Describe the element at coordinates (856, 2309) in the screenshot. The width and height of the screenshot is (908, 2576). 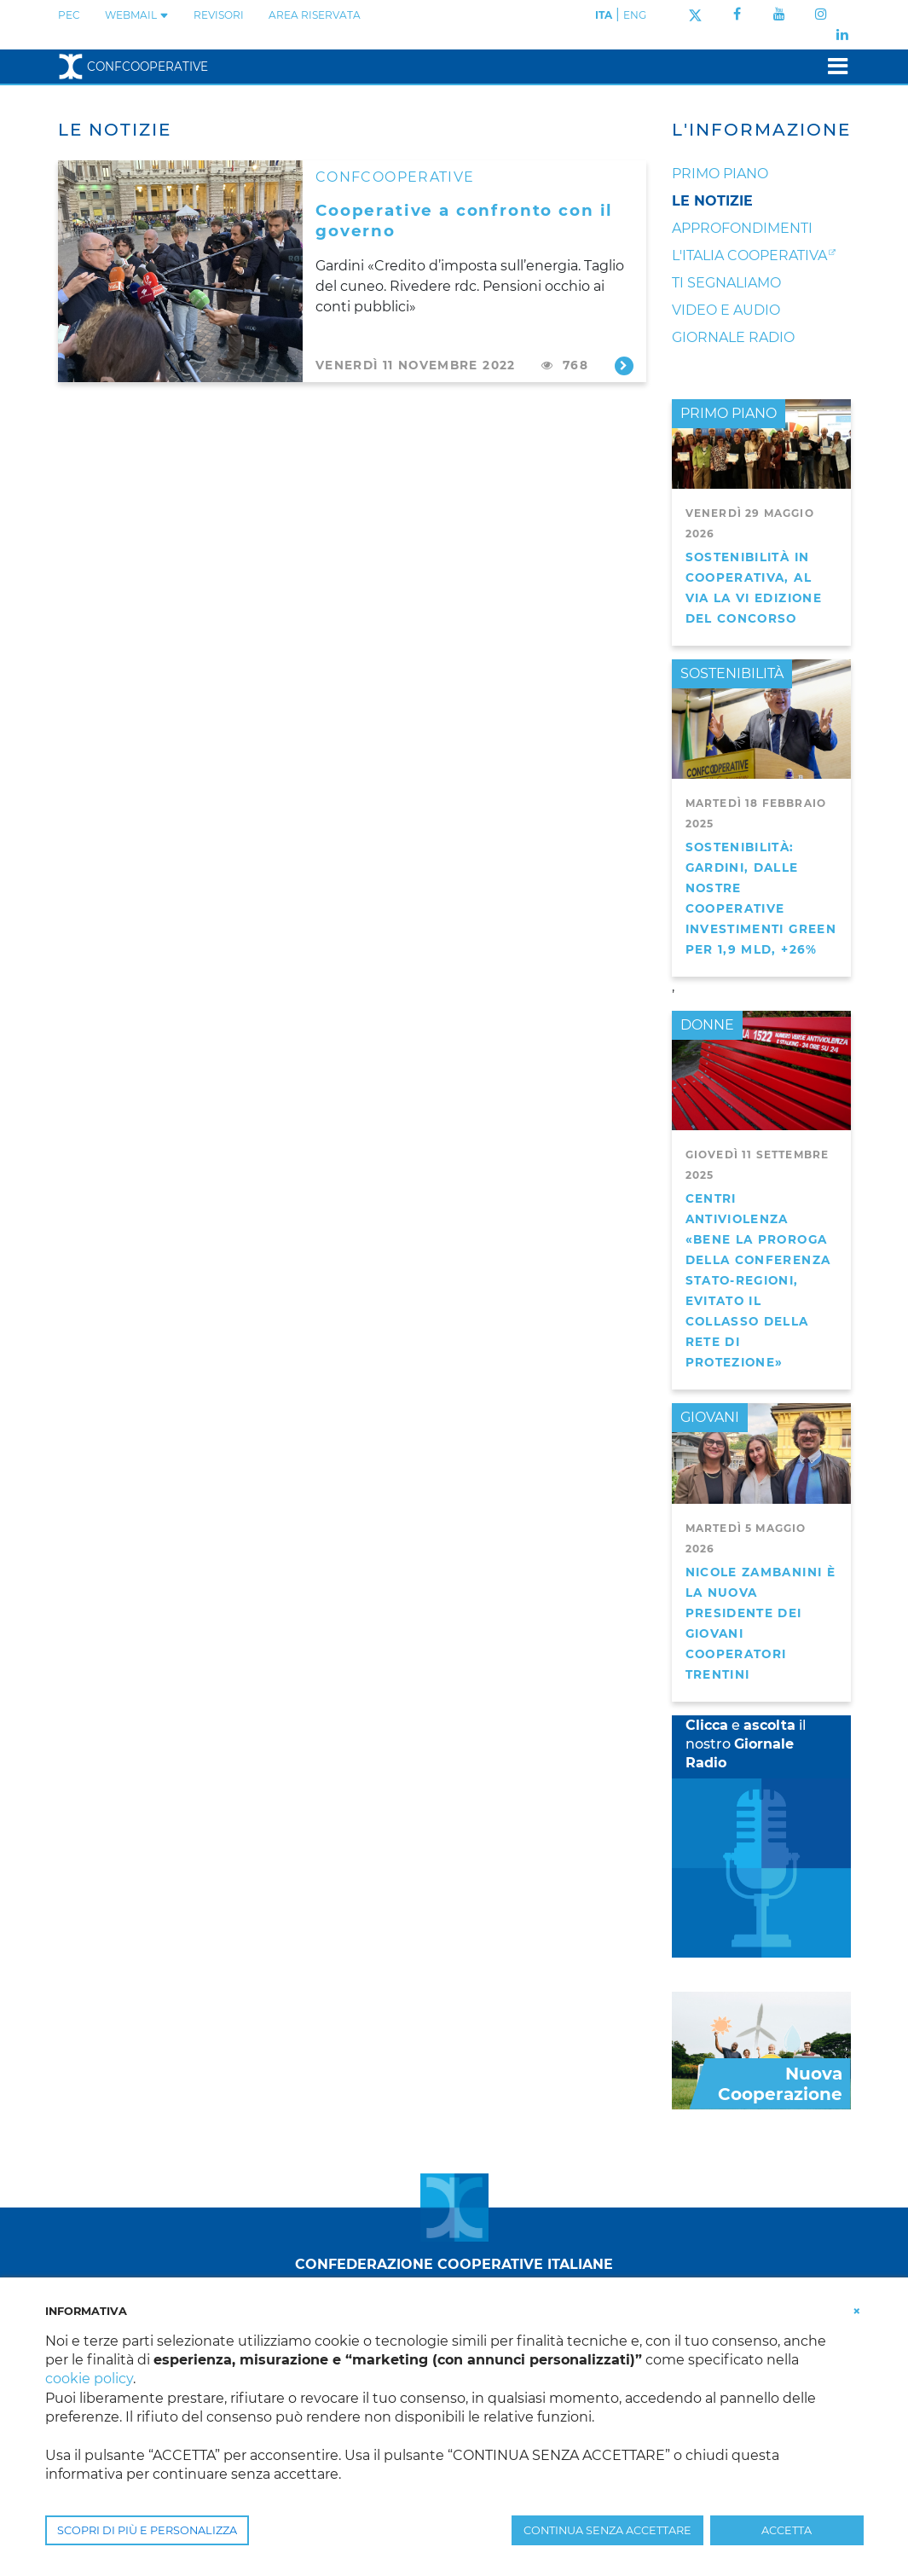
I see `[button]` at that location.